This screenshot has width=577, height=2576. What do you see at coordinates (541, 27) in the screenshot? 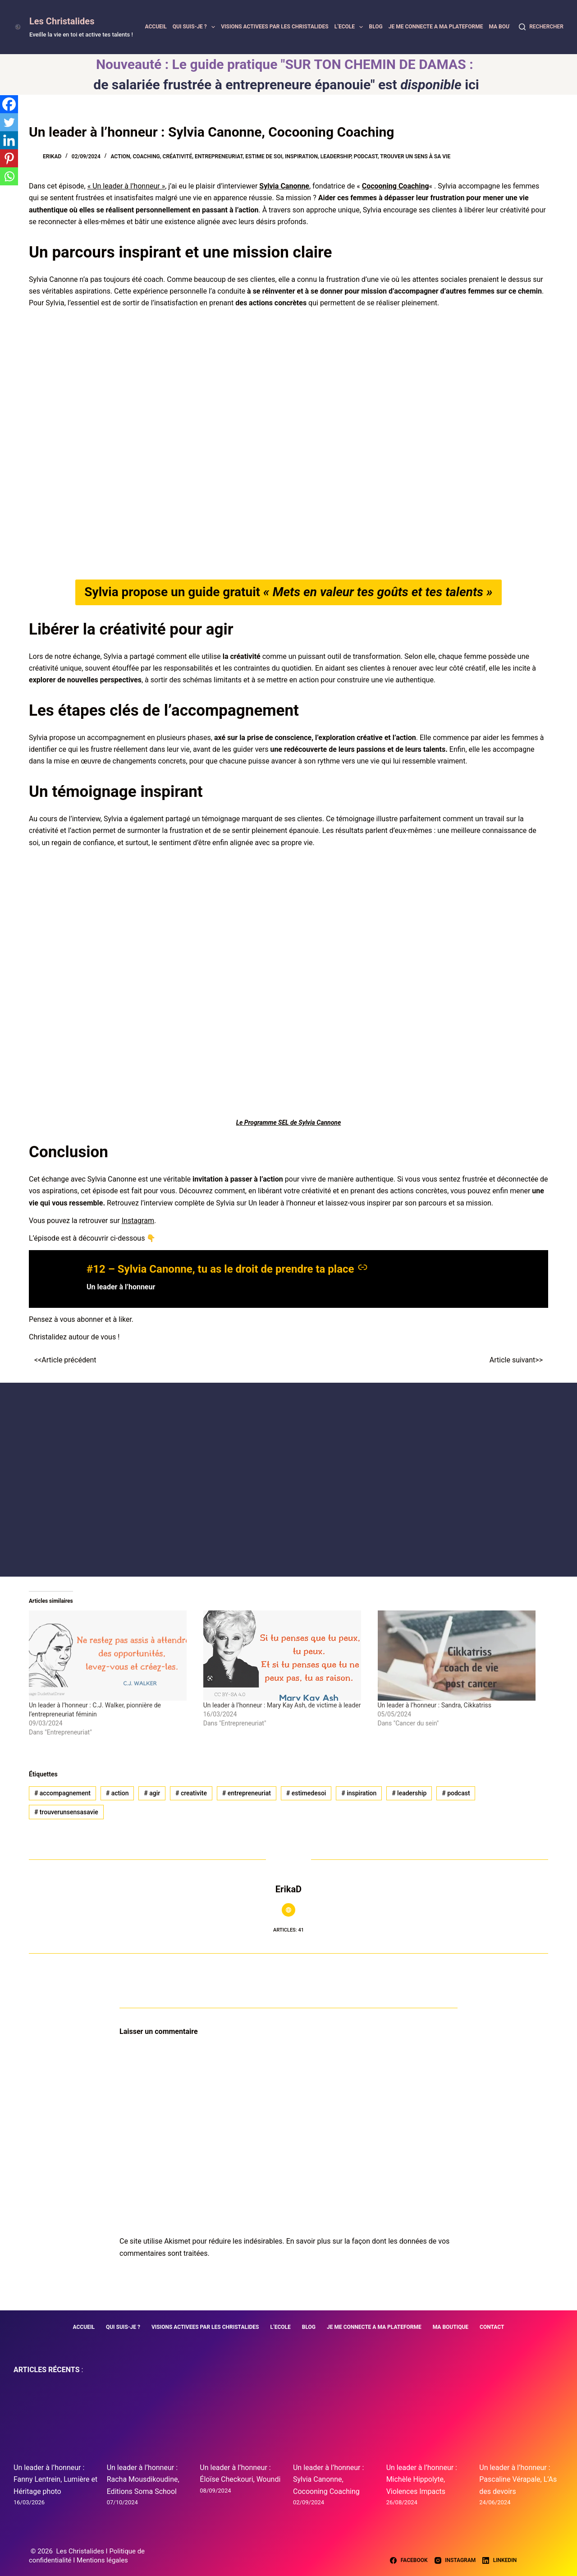
I see `[Rechercher]` at bounding box center [541, 27].